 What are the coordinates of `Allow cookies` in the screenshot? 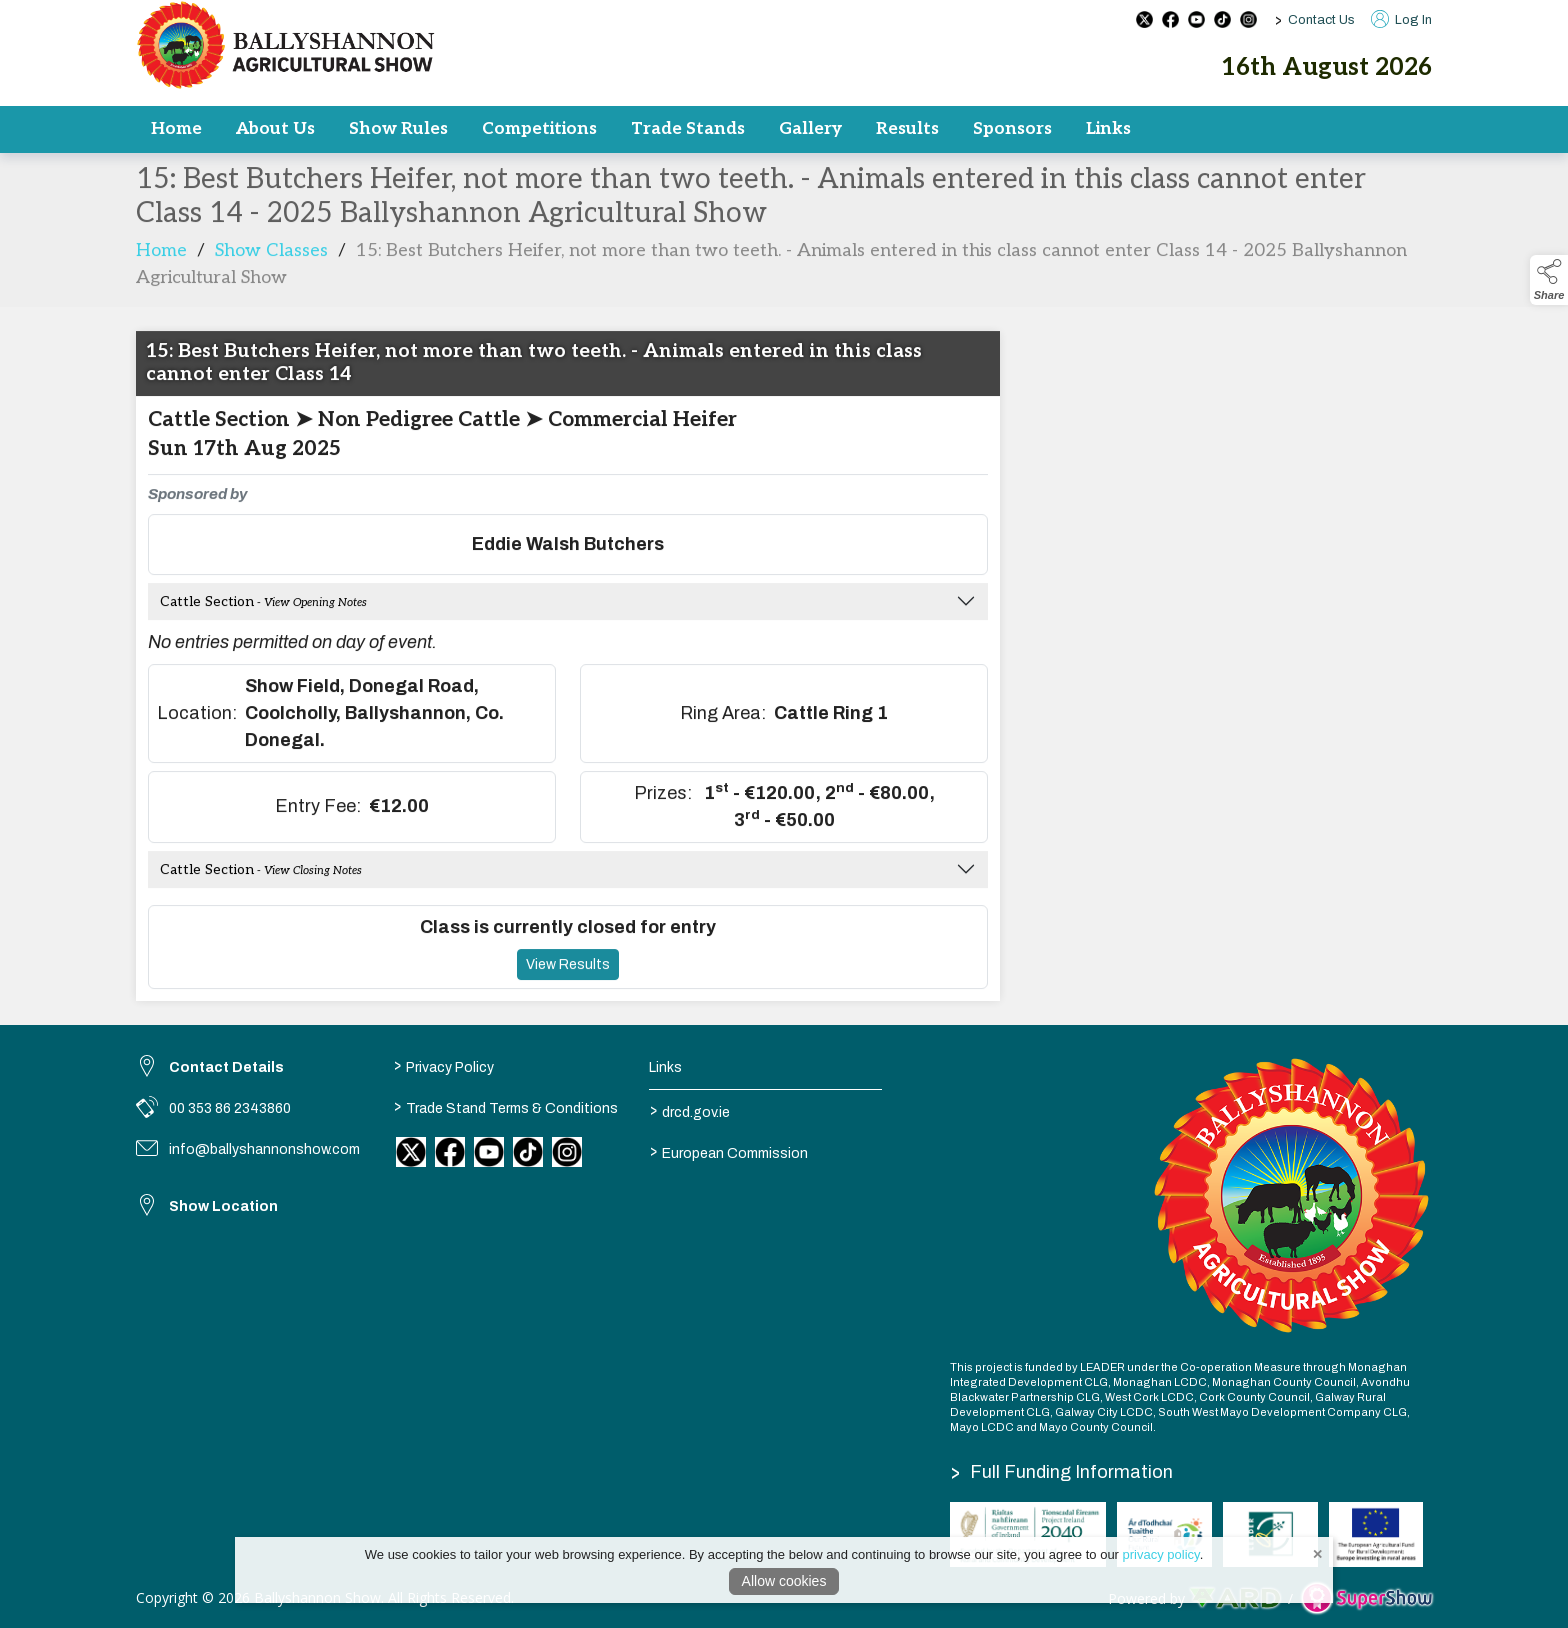 It's located at (784, 1581).